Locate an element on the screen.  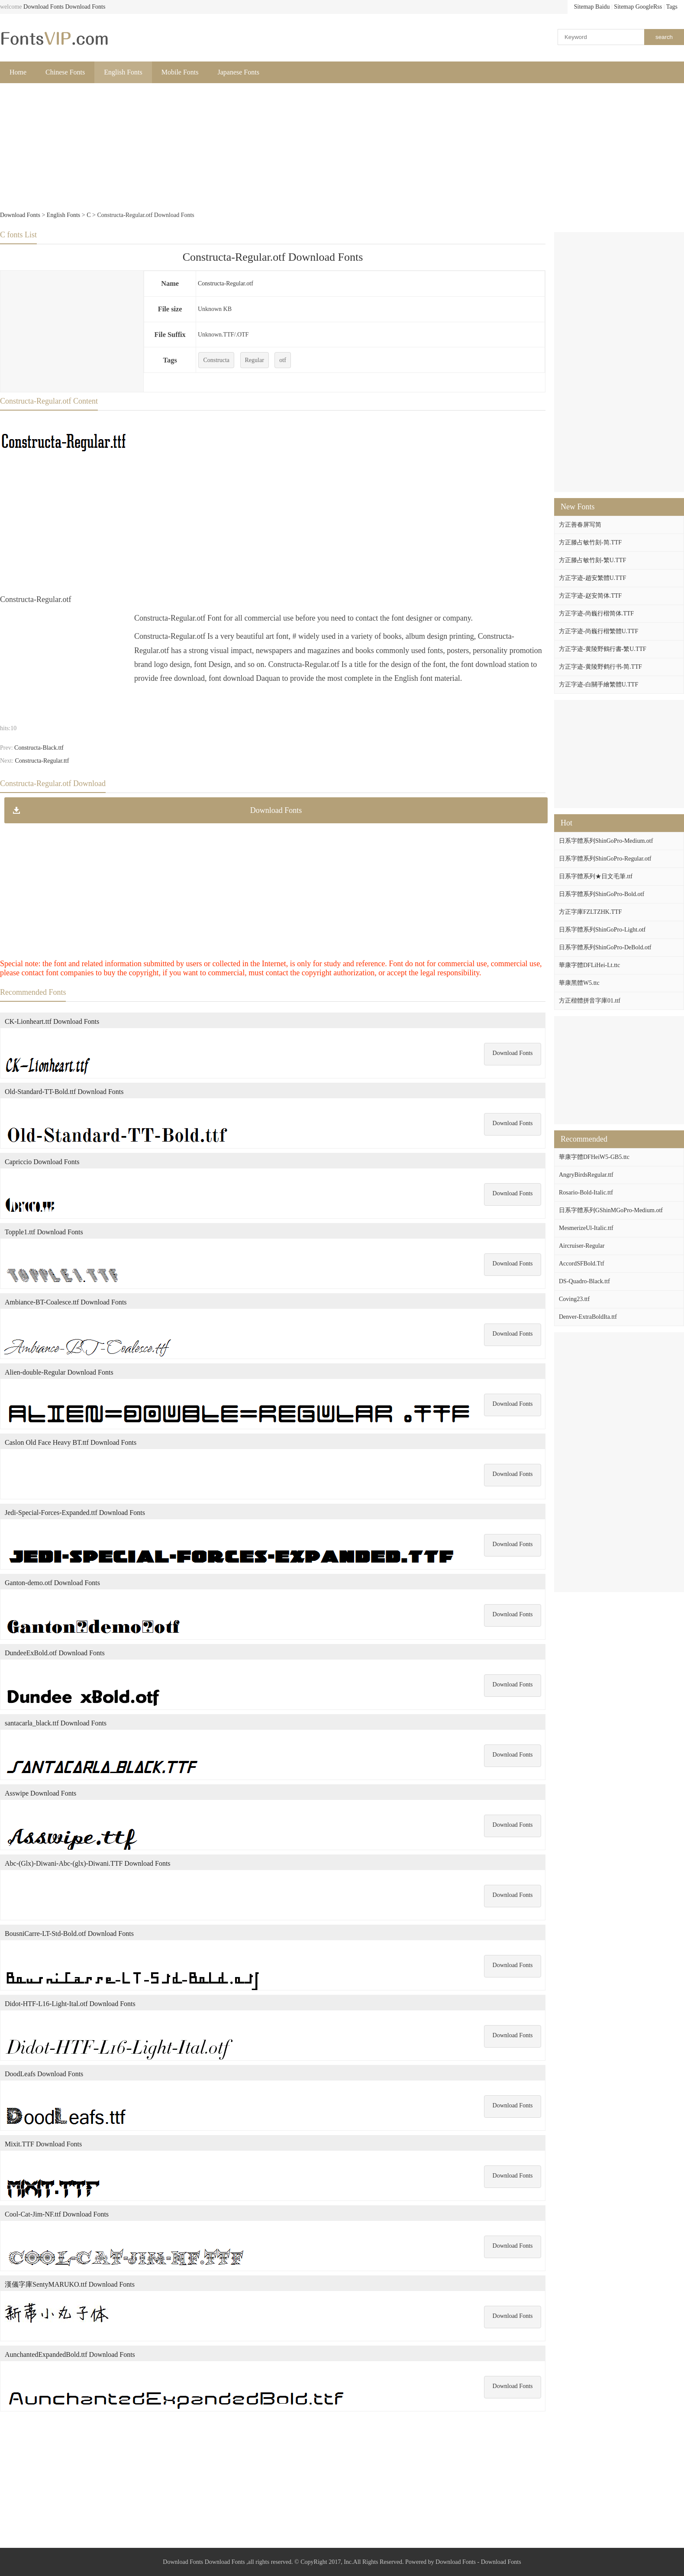
方正滕占敏竹刻-繁U.TTF is located at coordinates (592, 560).